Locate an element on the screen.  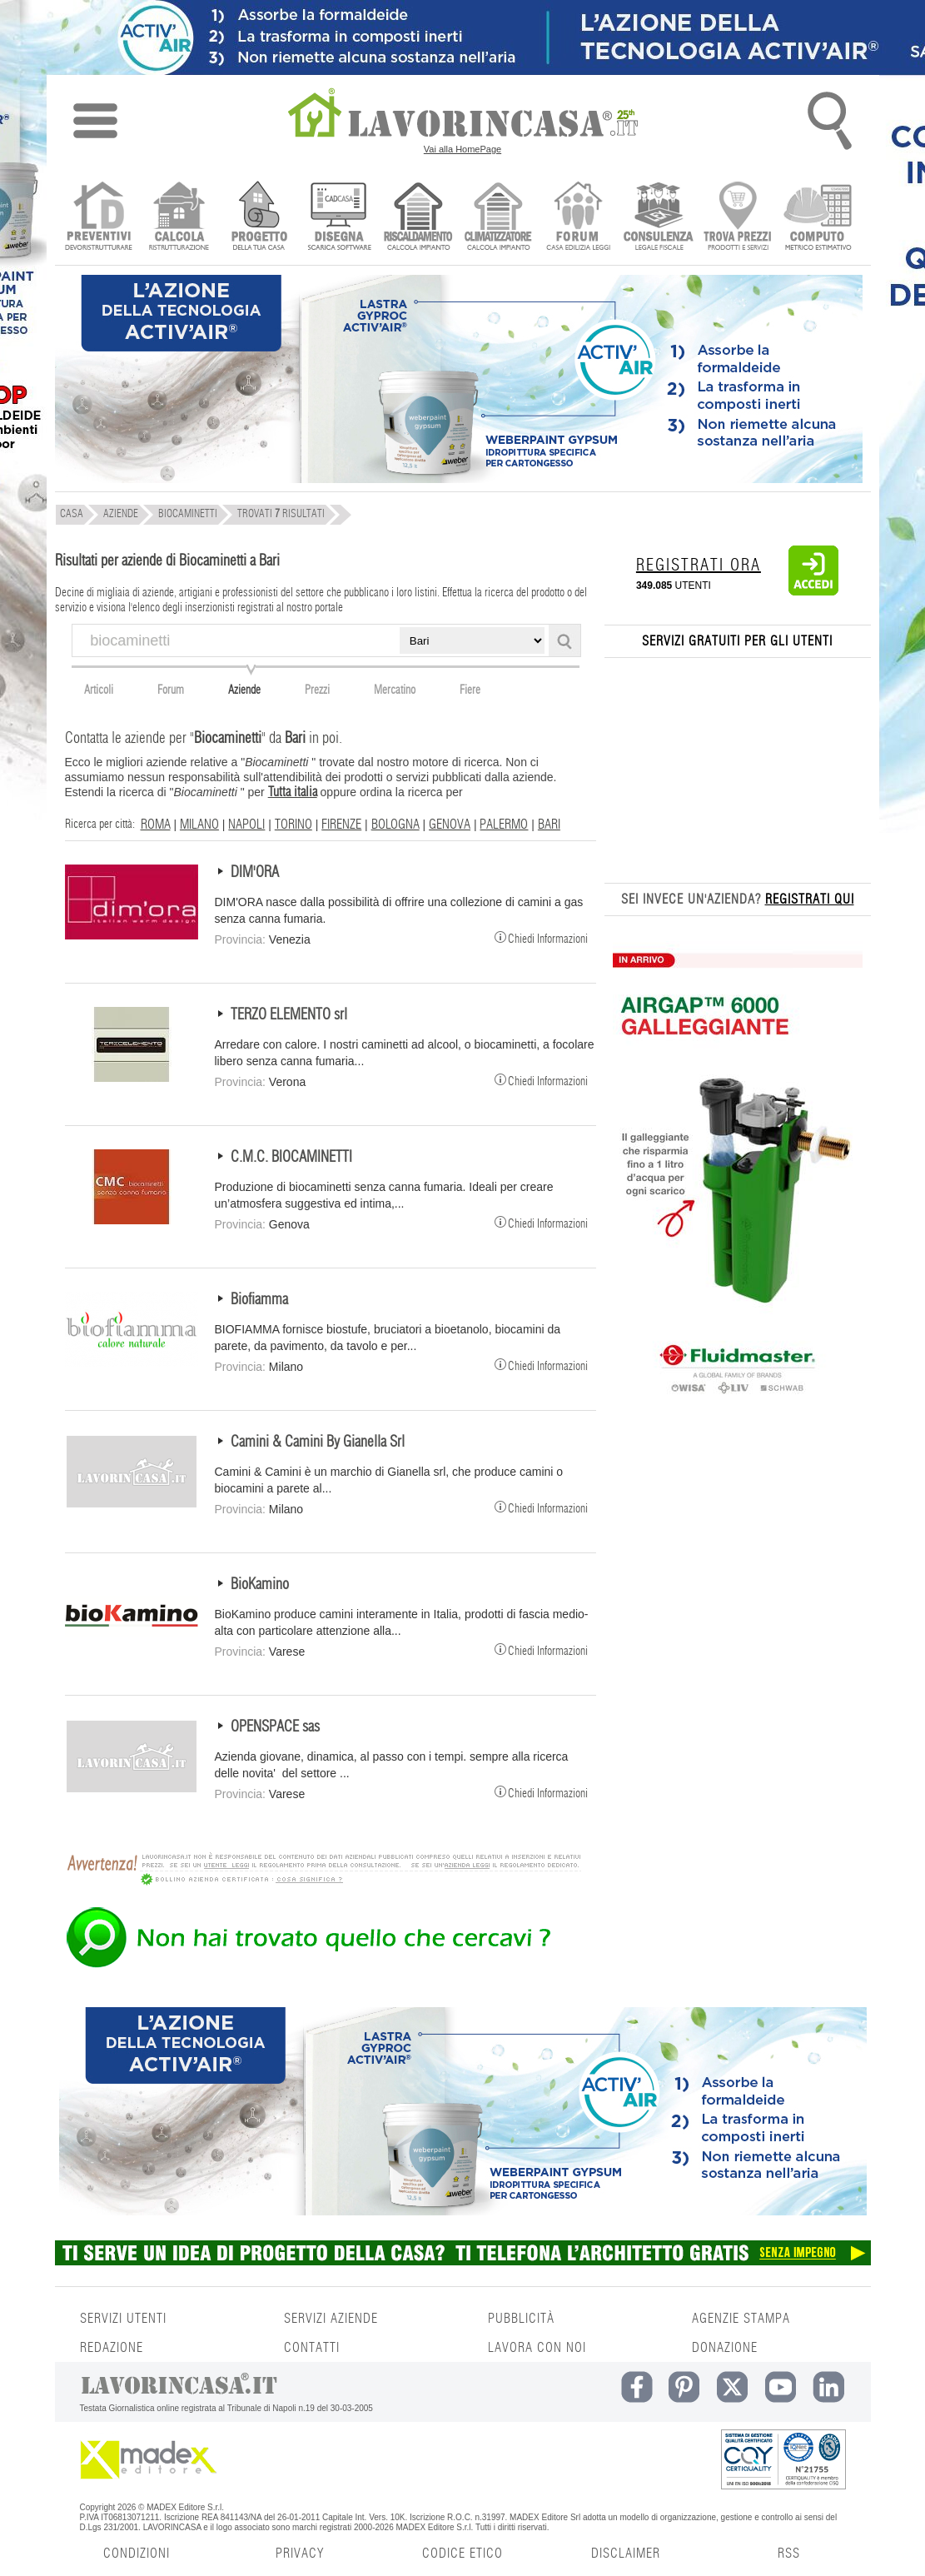
Chiedi Informazioni is located at coordinates (541, 937).